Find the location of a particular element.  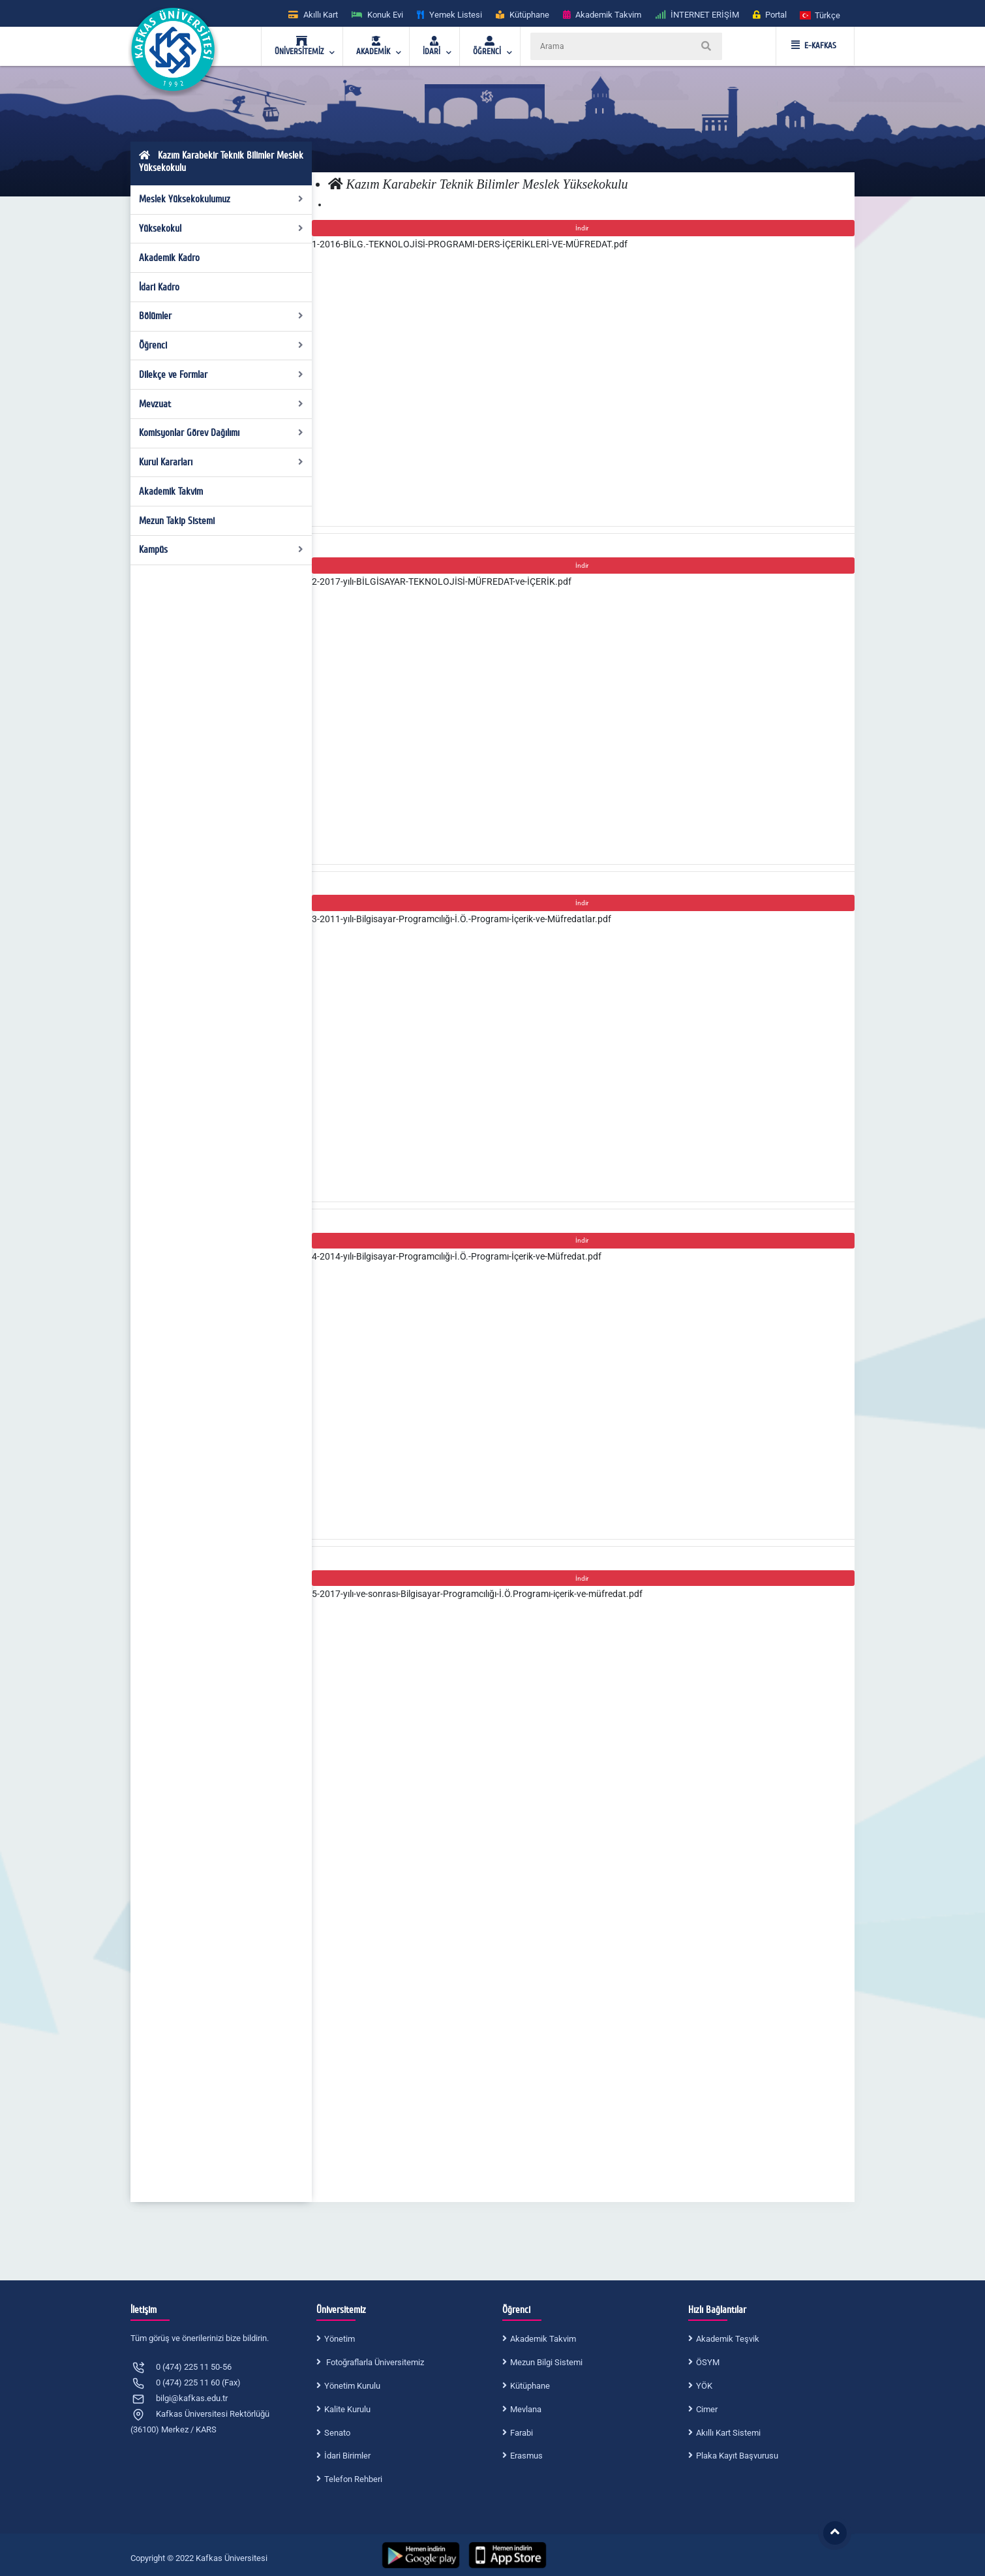

Kurul Kararları is located at coordinates (221, 462).